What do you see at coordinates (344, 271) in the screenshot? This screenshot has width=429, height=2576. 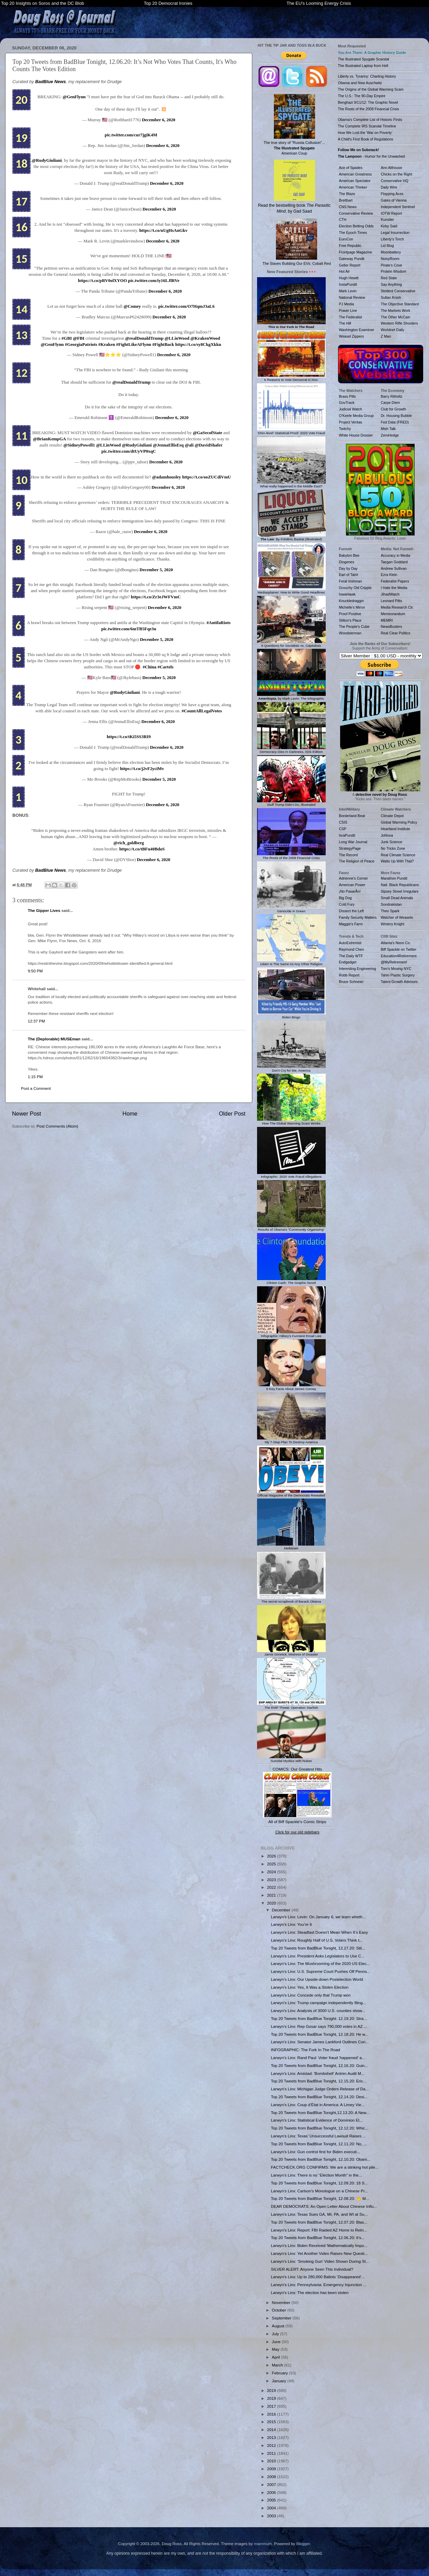 I see `Hot Air` at bounding box center [344, 271].